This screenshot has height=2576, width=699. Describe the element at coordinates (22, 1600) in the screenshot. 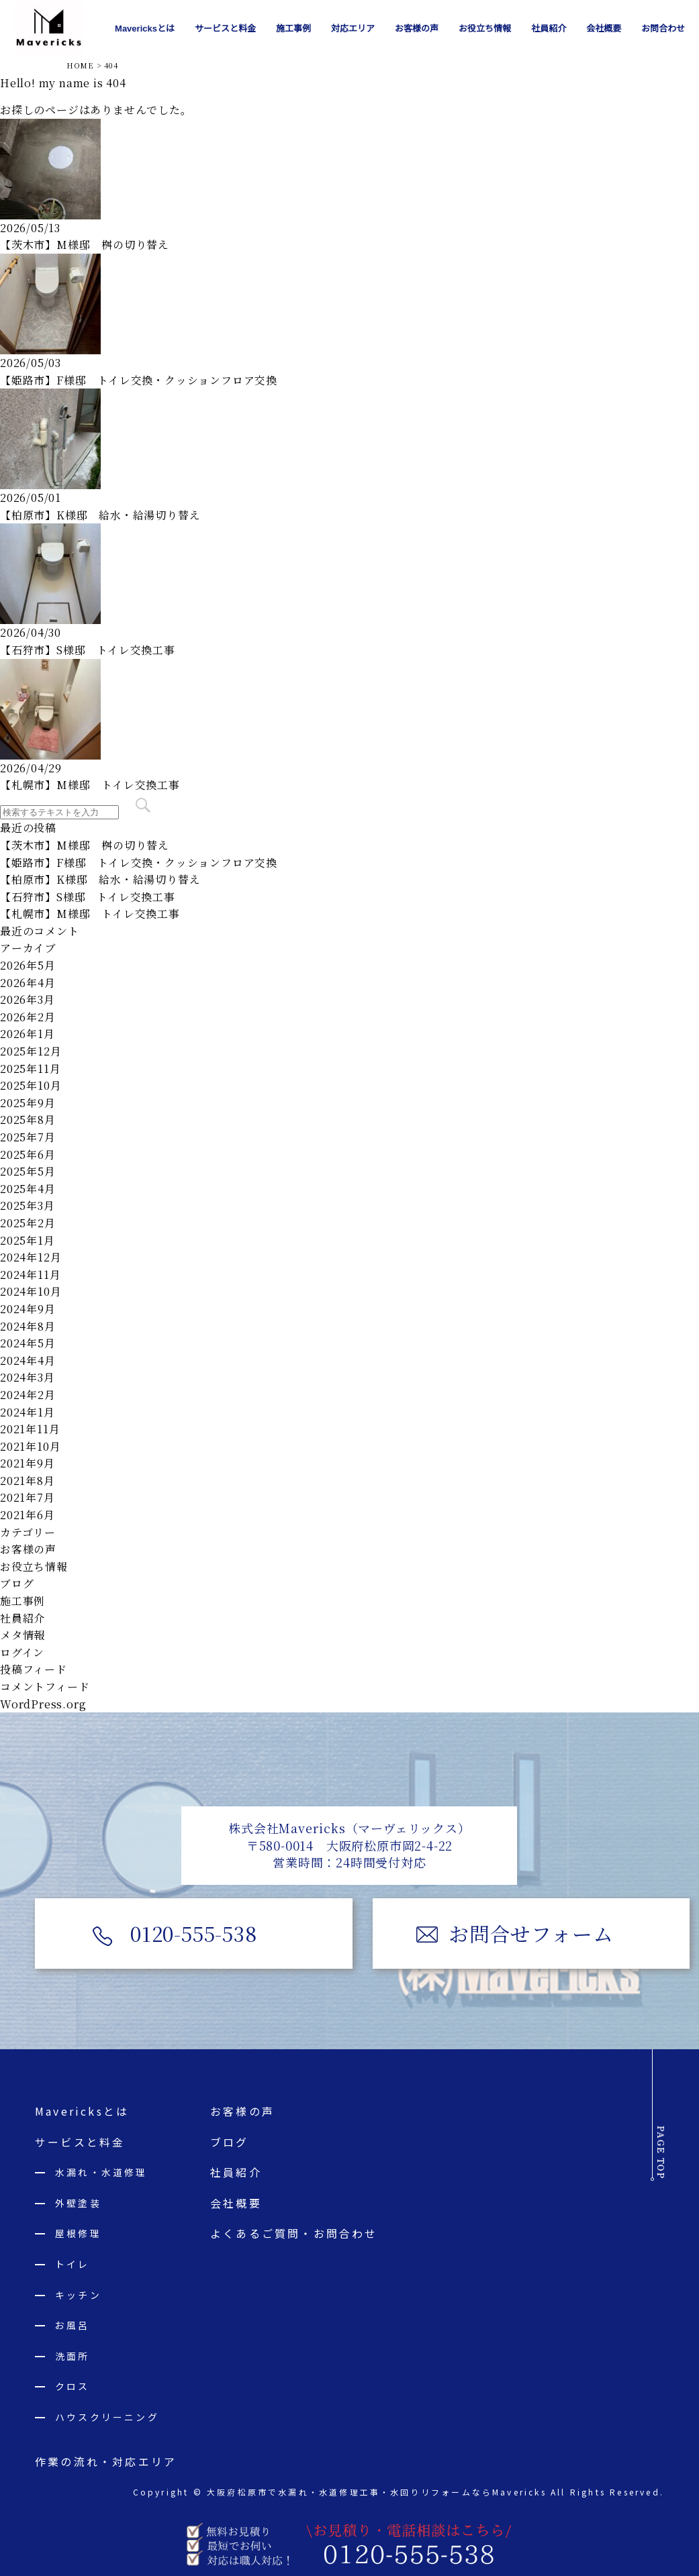

I see `施工事例` at that location.